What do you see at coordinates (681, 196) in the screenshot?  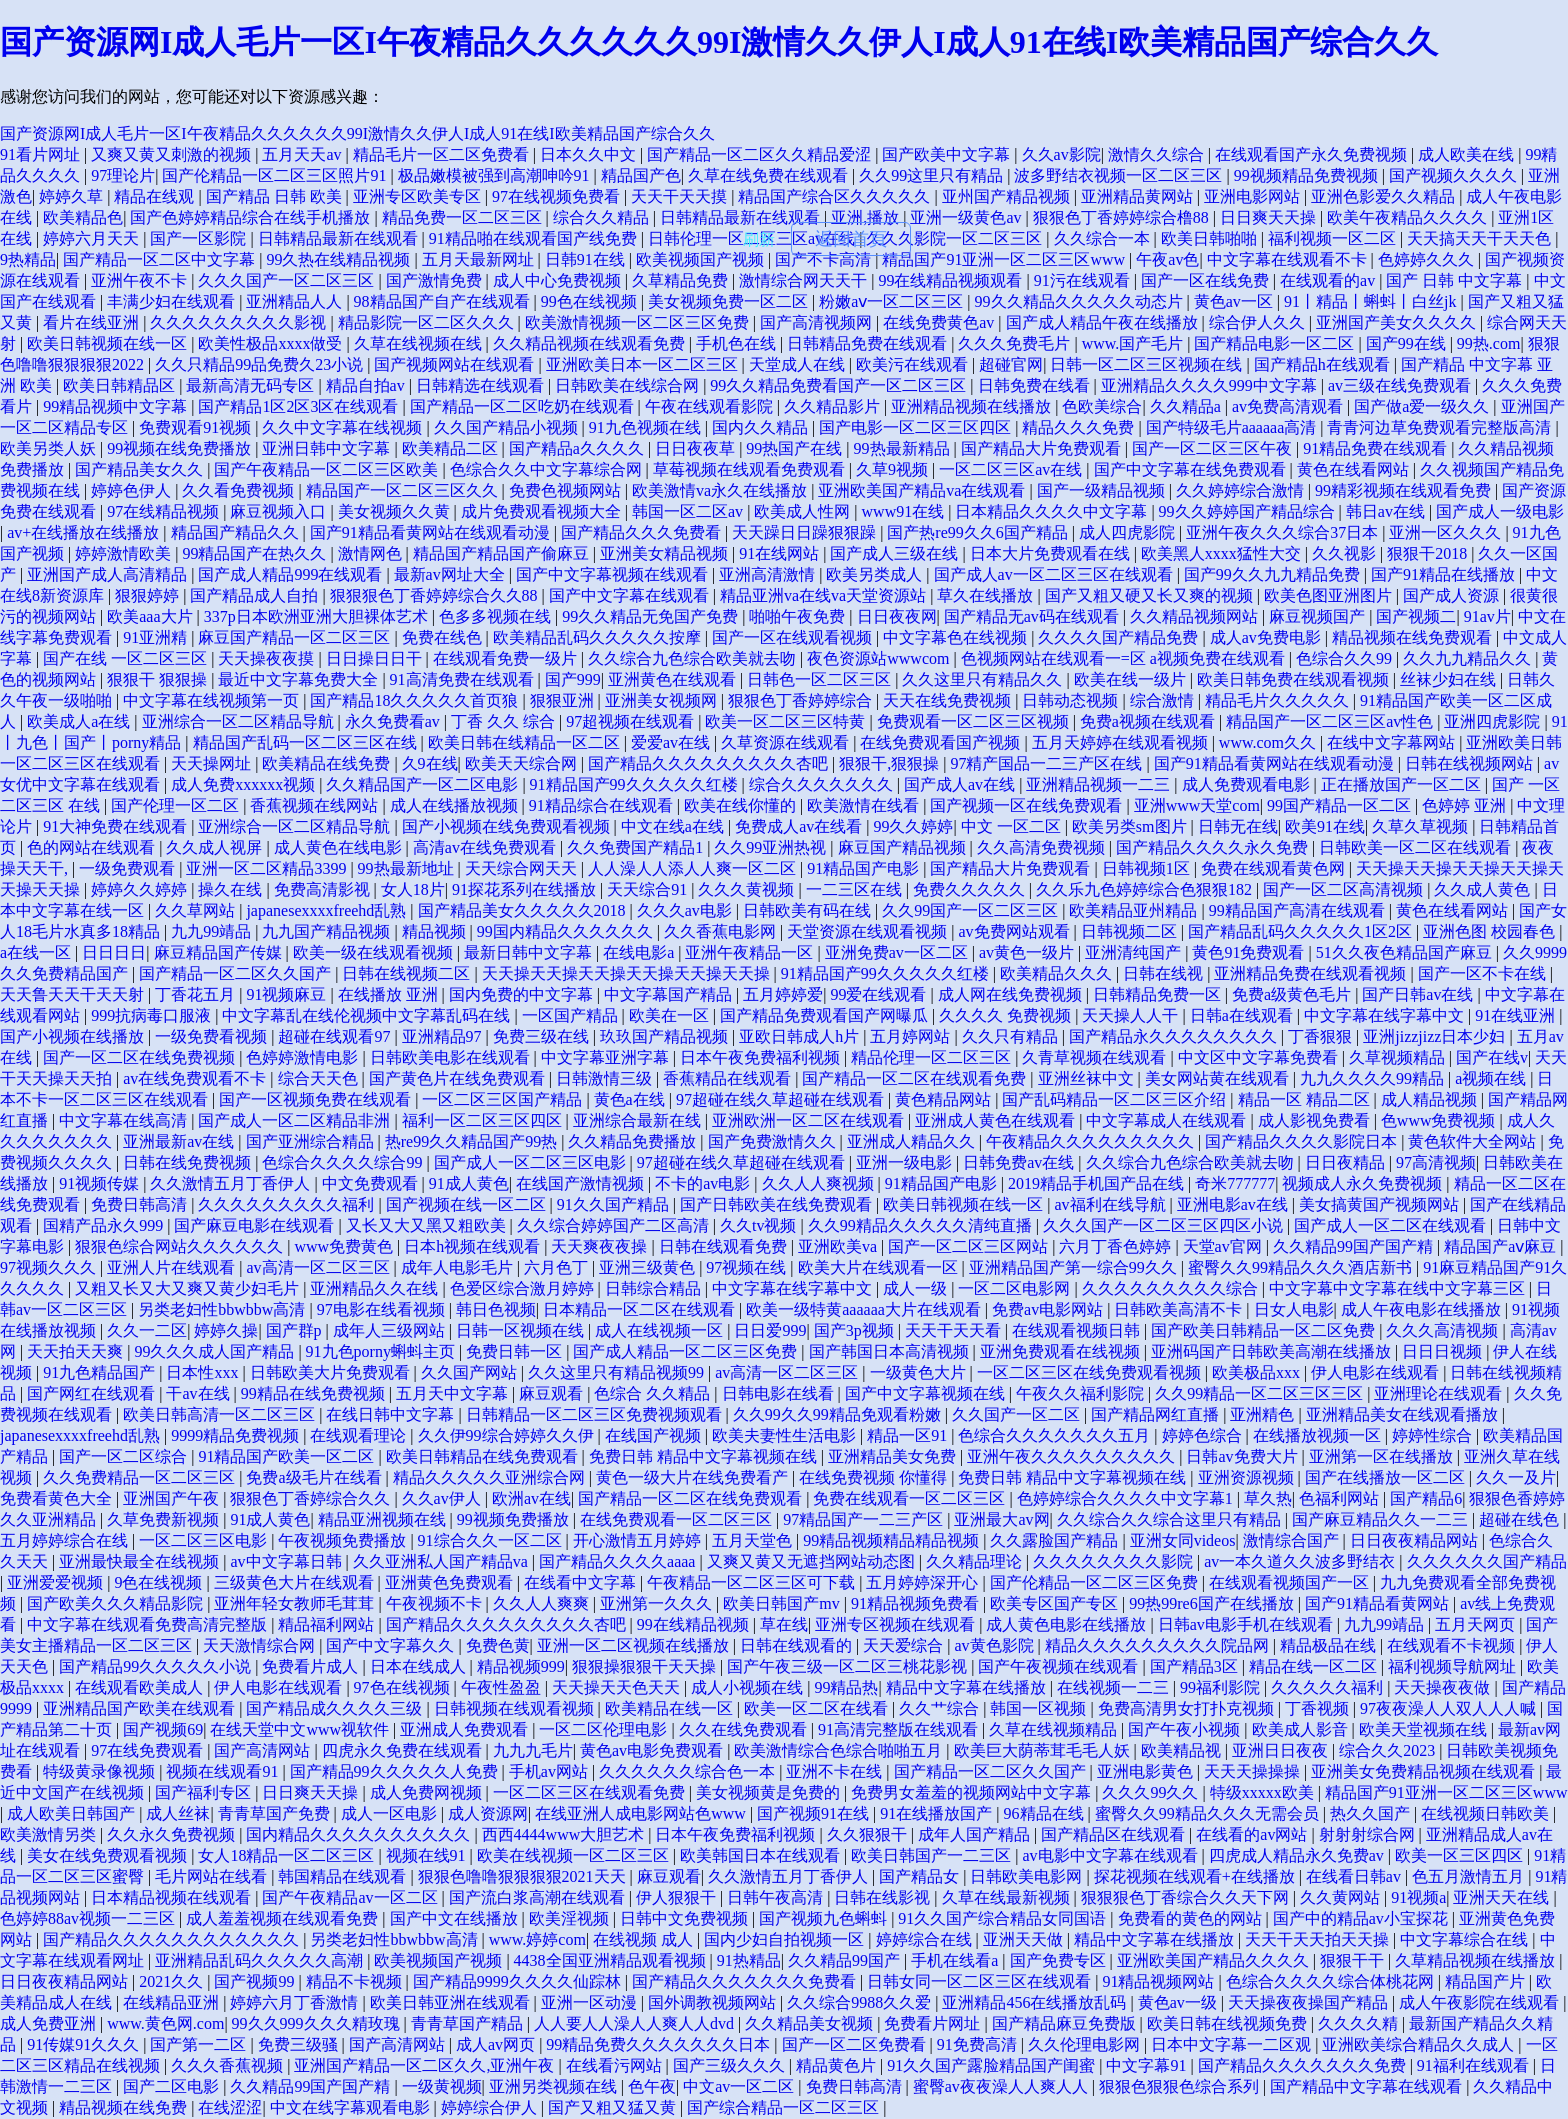 I see `天天干天天摸` at bounding box center [681, 196].